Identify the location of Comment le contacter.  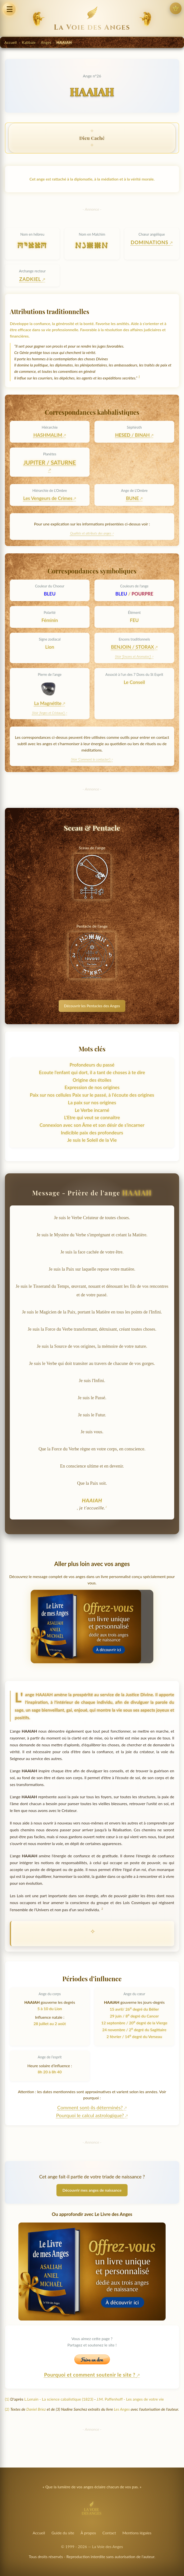
(94, 759).